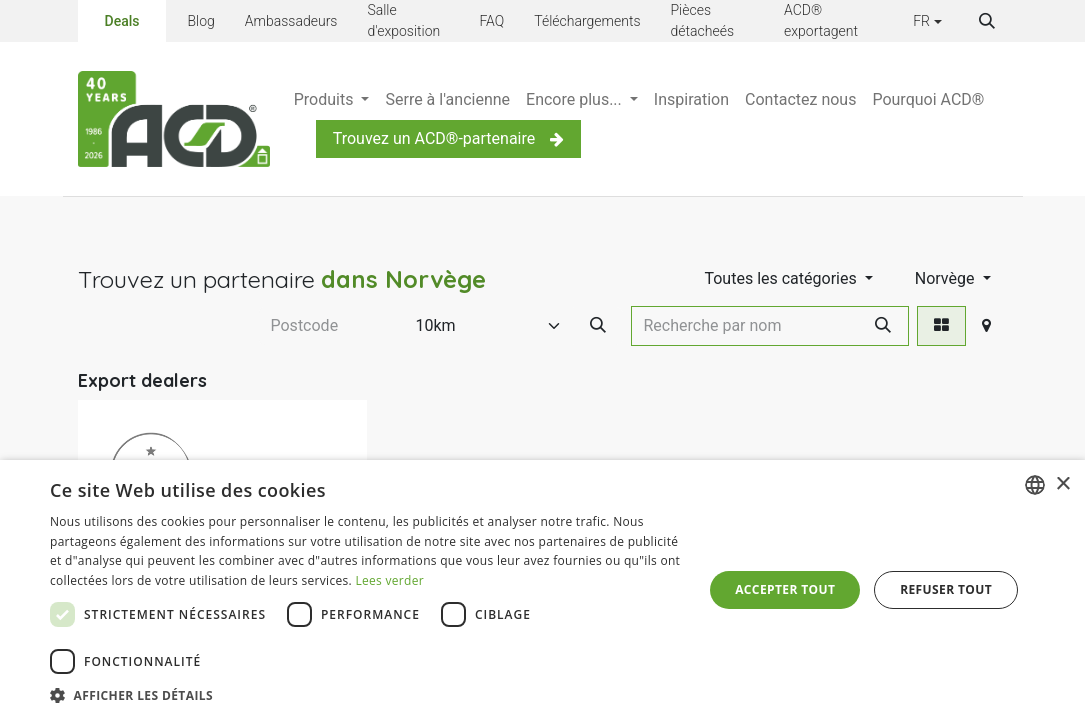 Image resolution: width=1085 pixels, height=720 pixels. Describe the element at coordinates (946, 589) in the screenshot. I see `Refuser tout [button]` at that location.